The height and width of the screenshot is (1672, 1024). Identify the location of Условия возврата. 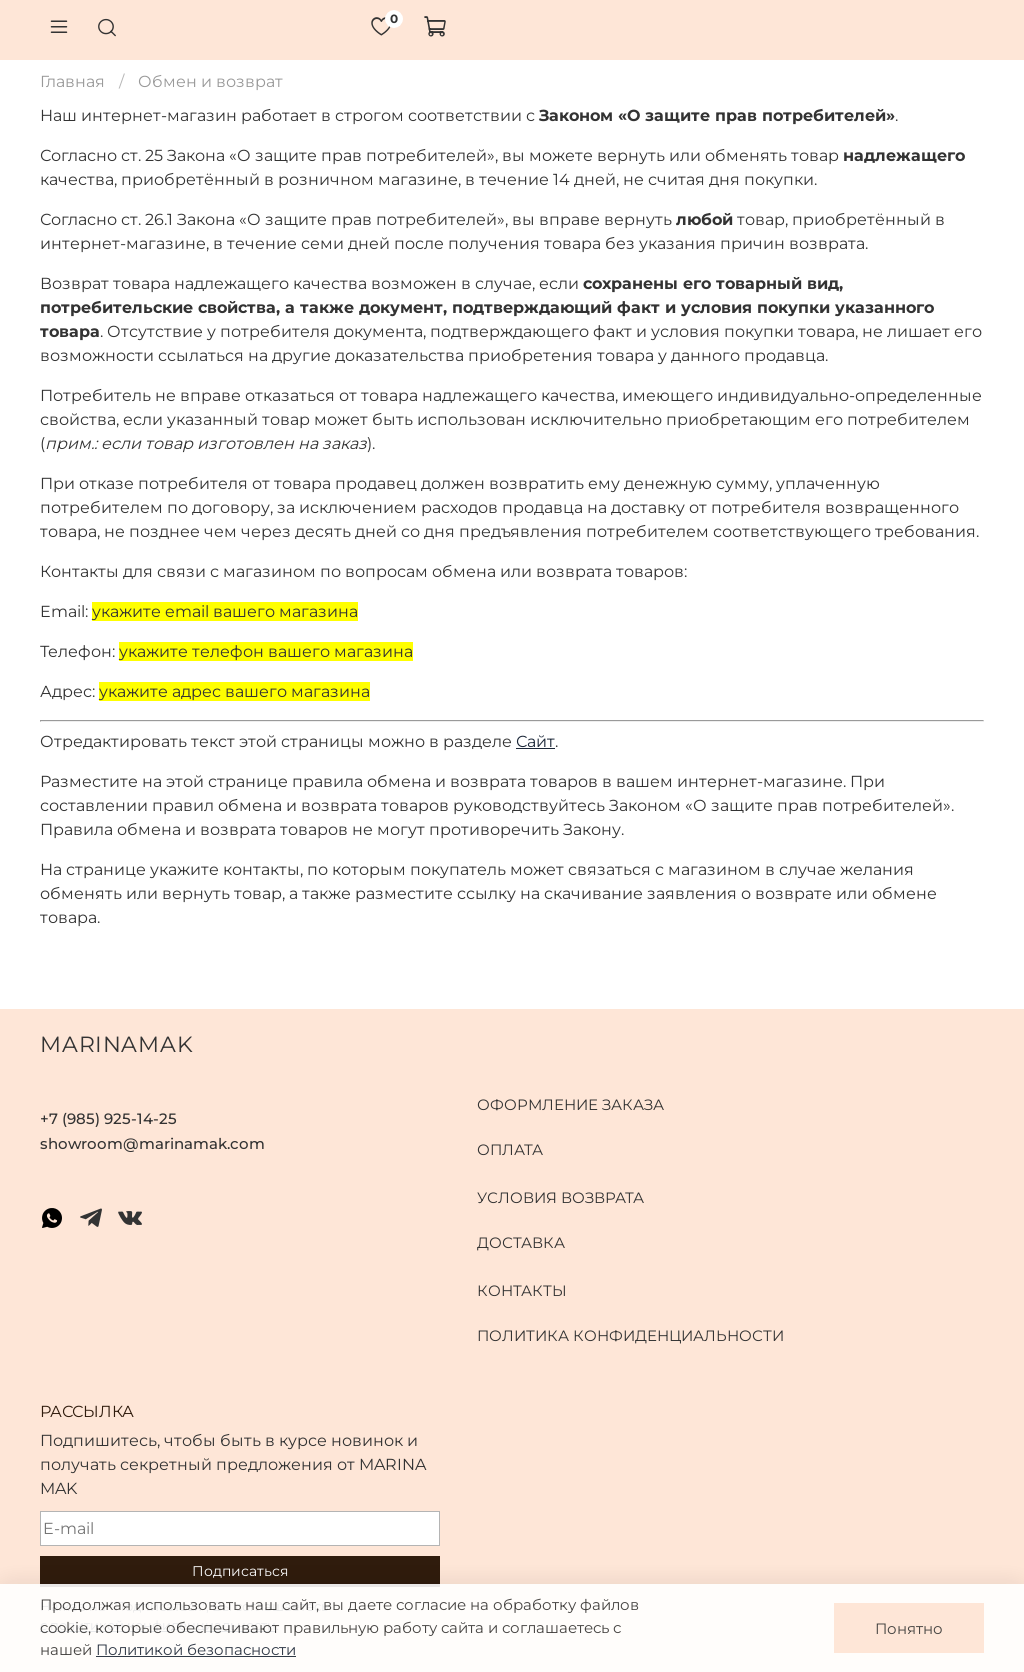
(560, 1197).